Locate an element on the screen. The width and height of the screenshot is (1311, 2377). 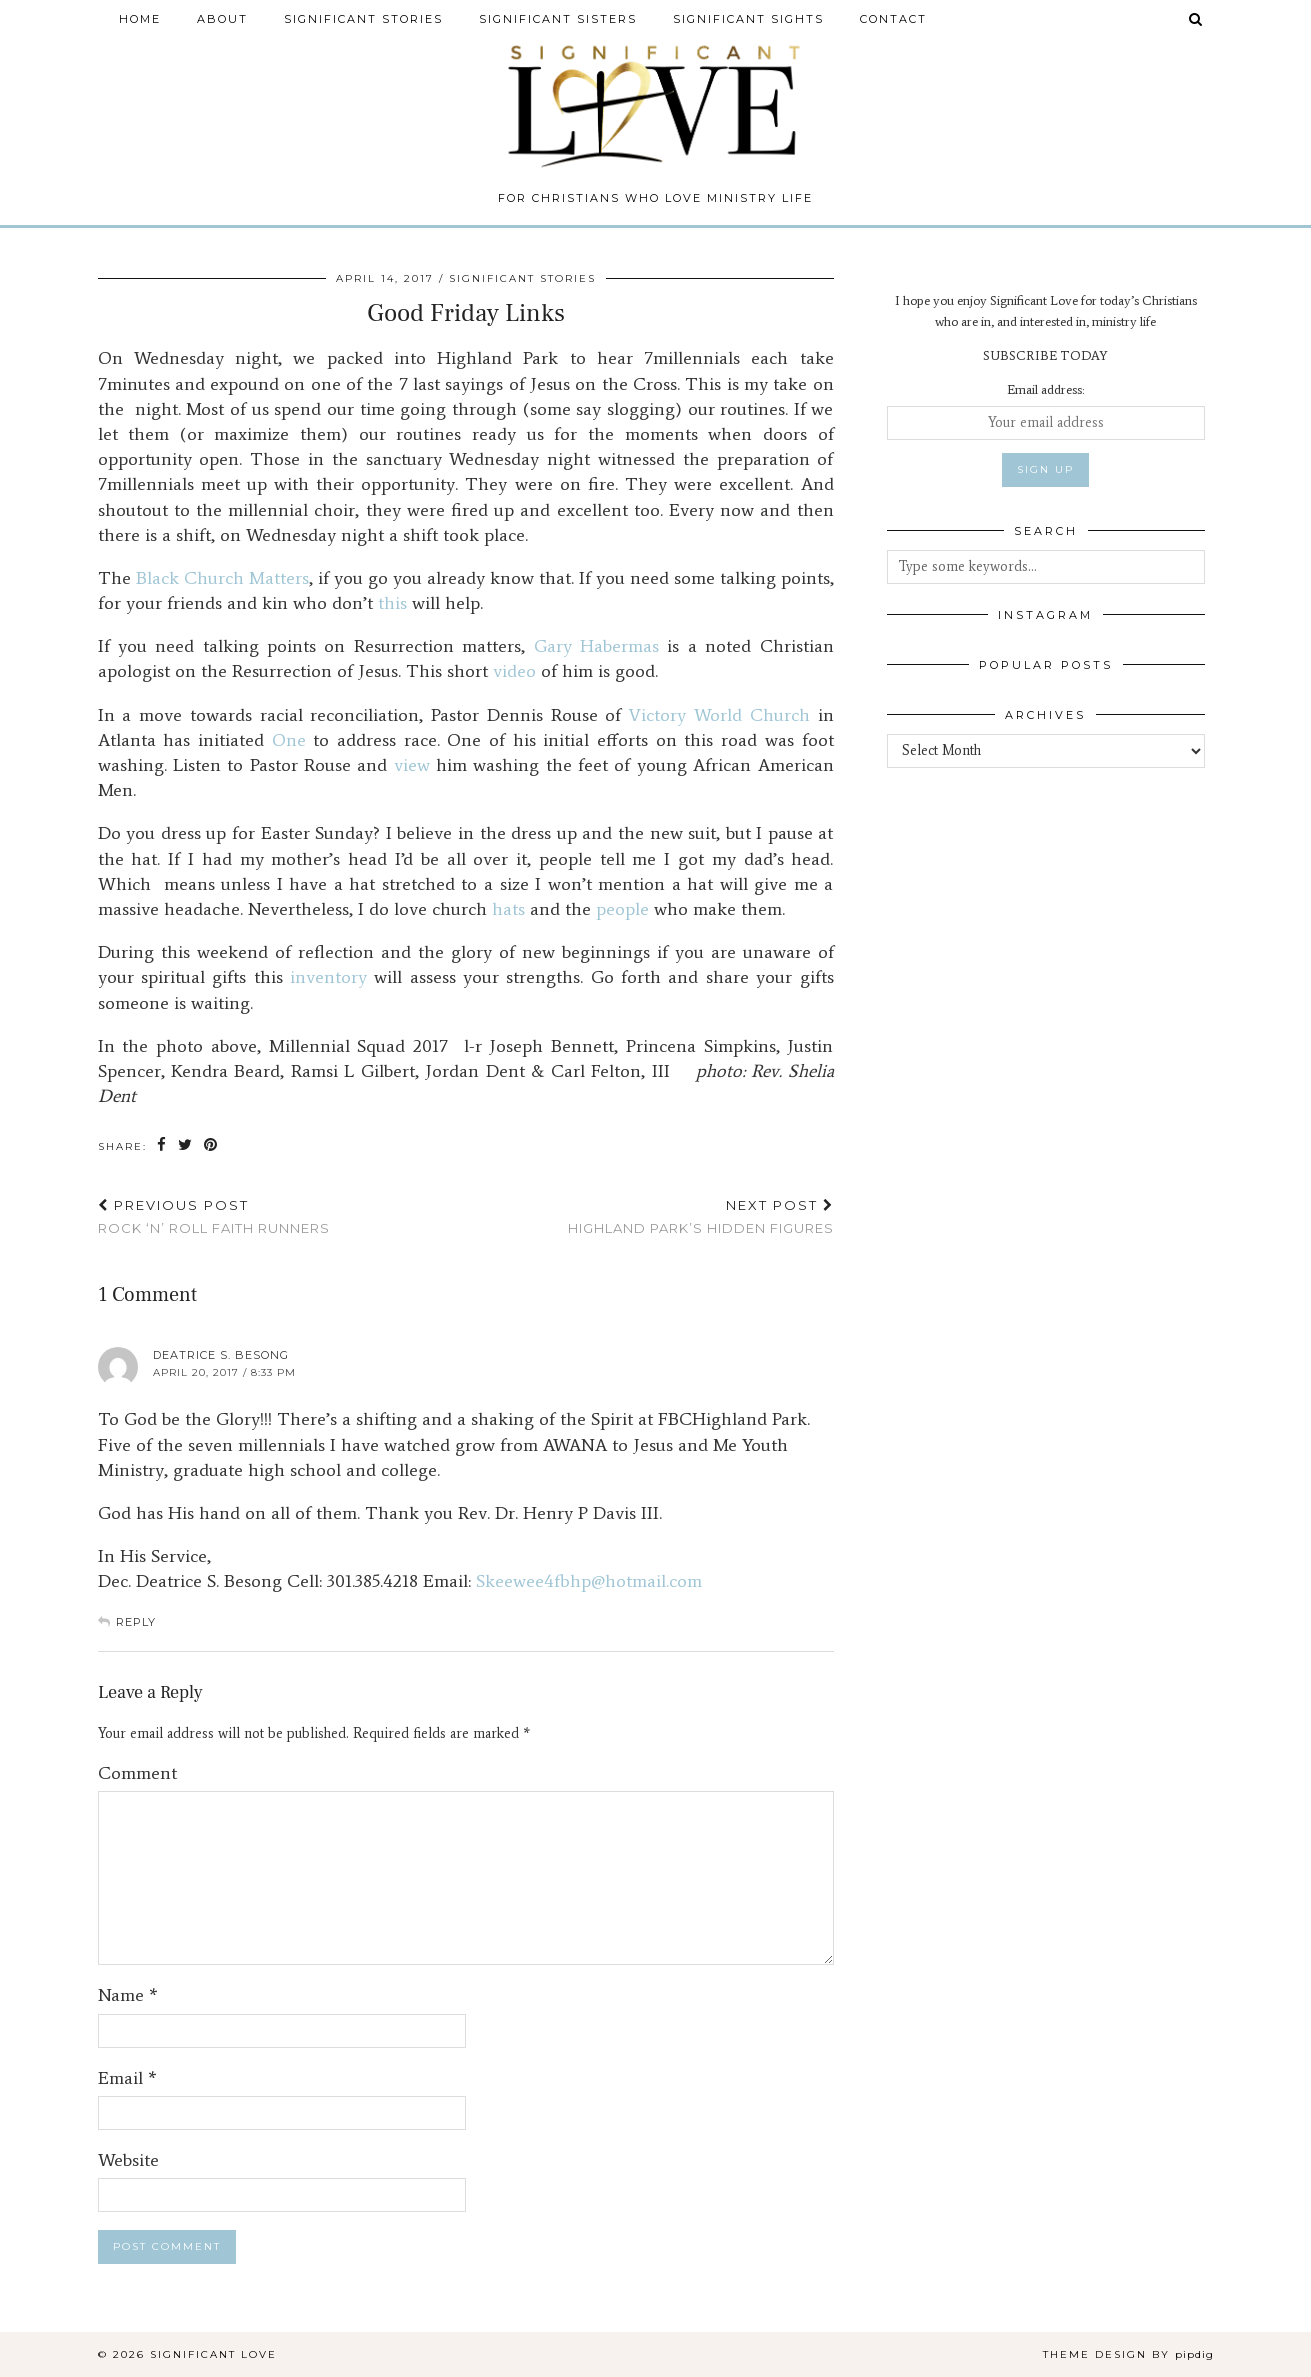
Significant Sisters is located at coordinates (558, 19).